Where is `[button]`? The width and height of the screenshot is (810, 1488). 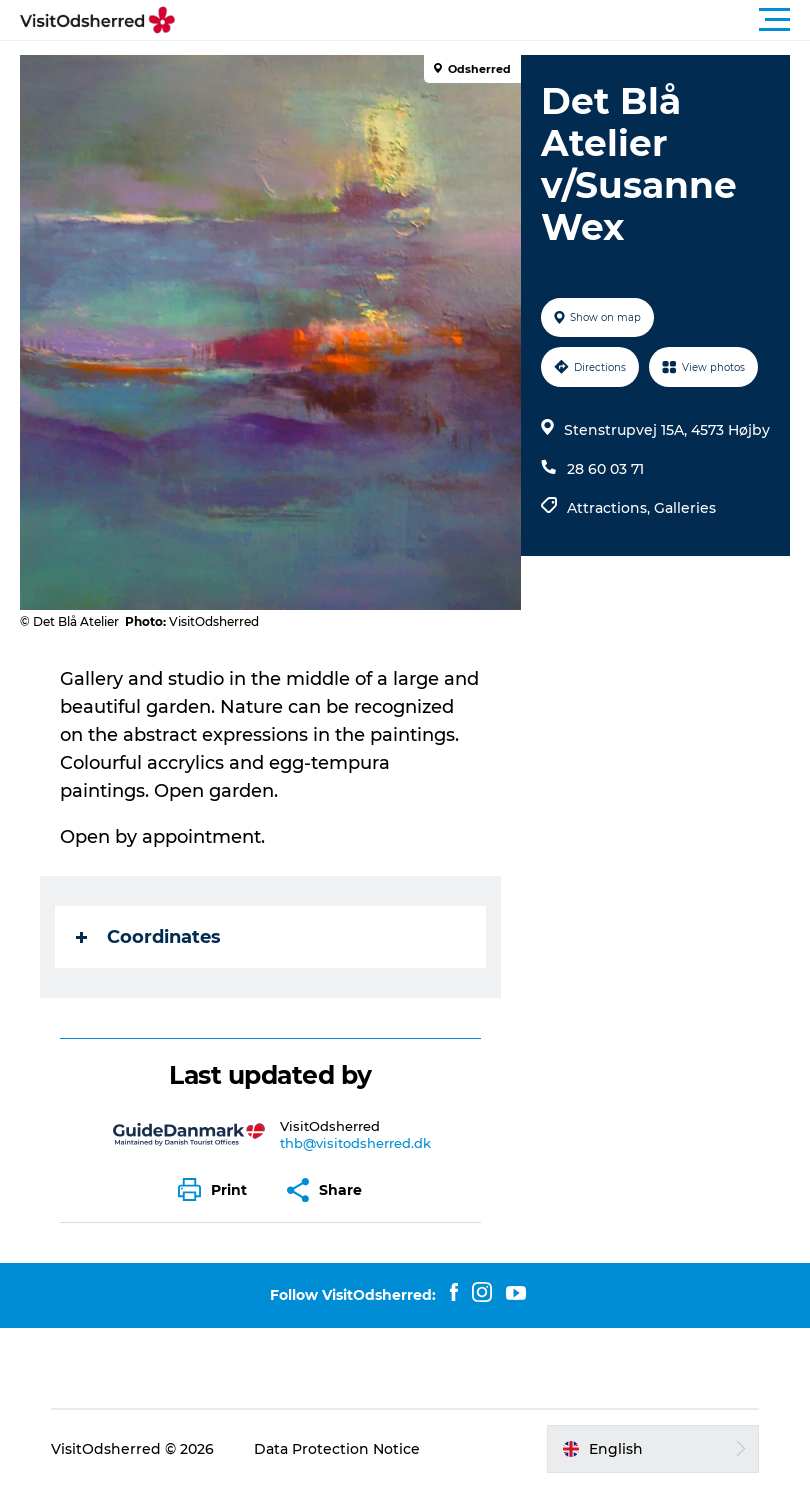 [button] is located at coordinates (495, 20).